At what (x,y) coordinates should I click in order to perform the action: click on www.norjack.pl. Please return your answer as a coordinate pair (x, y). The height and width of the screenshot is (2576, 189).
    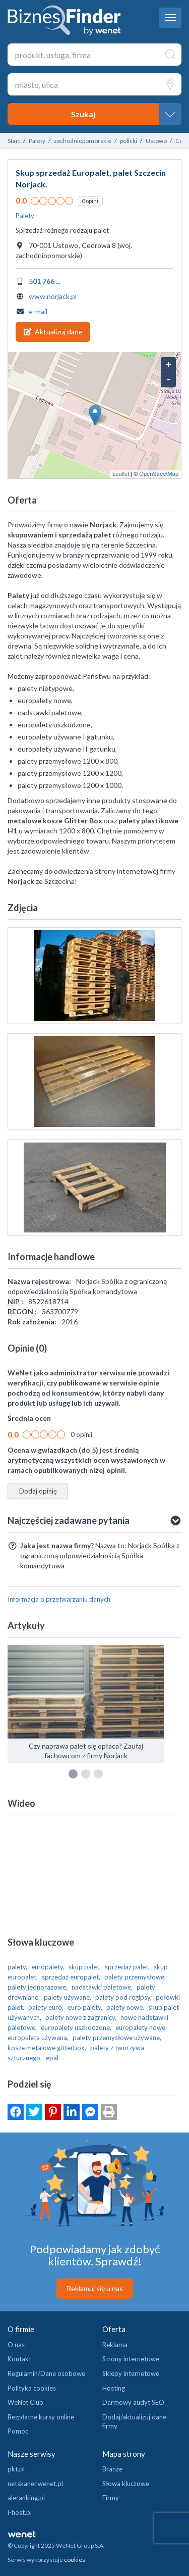
    Looking at the image, I should click on (53, 296).